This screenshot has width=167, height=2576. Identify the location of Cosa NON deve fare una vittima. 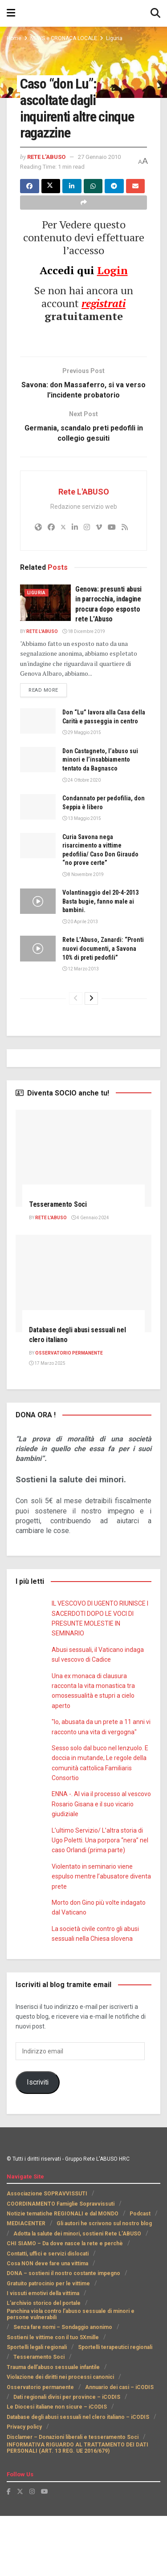
(47, 2323).